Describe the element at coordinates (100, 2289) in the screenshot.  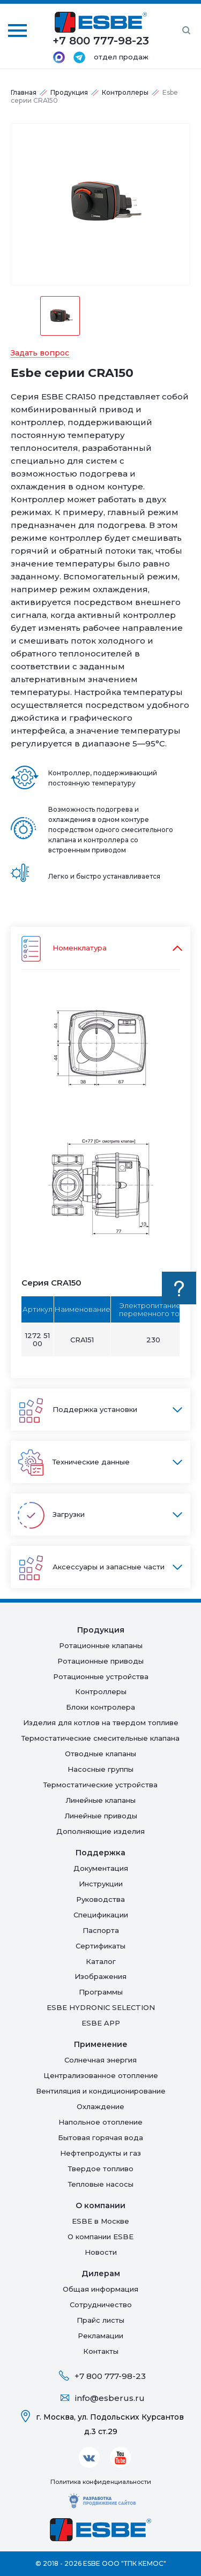
I see `Общая информация` at that location.